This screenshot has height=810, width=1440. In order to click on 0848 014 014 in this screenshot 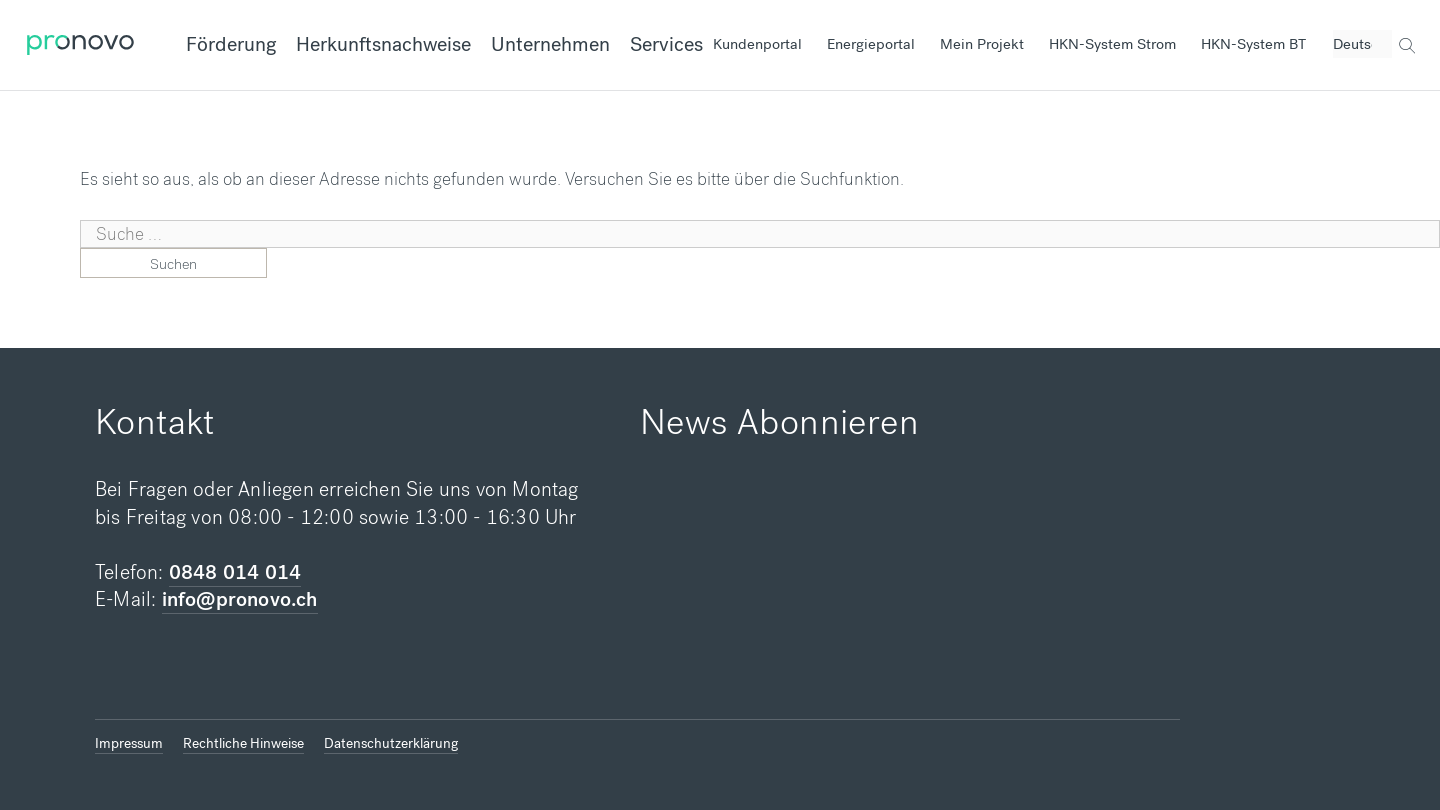, I will do `click(235, 572)`.